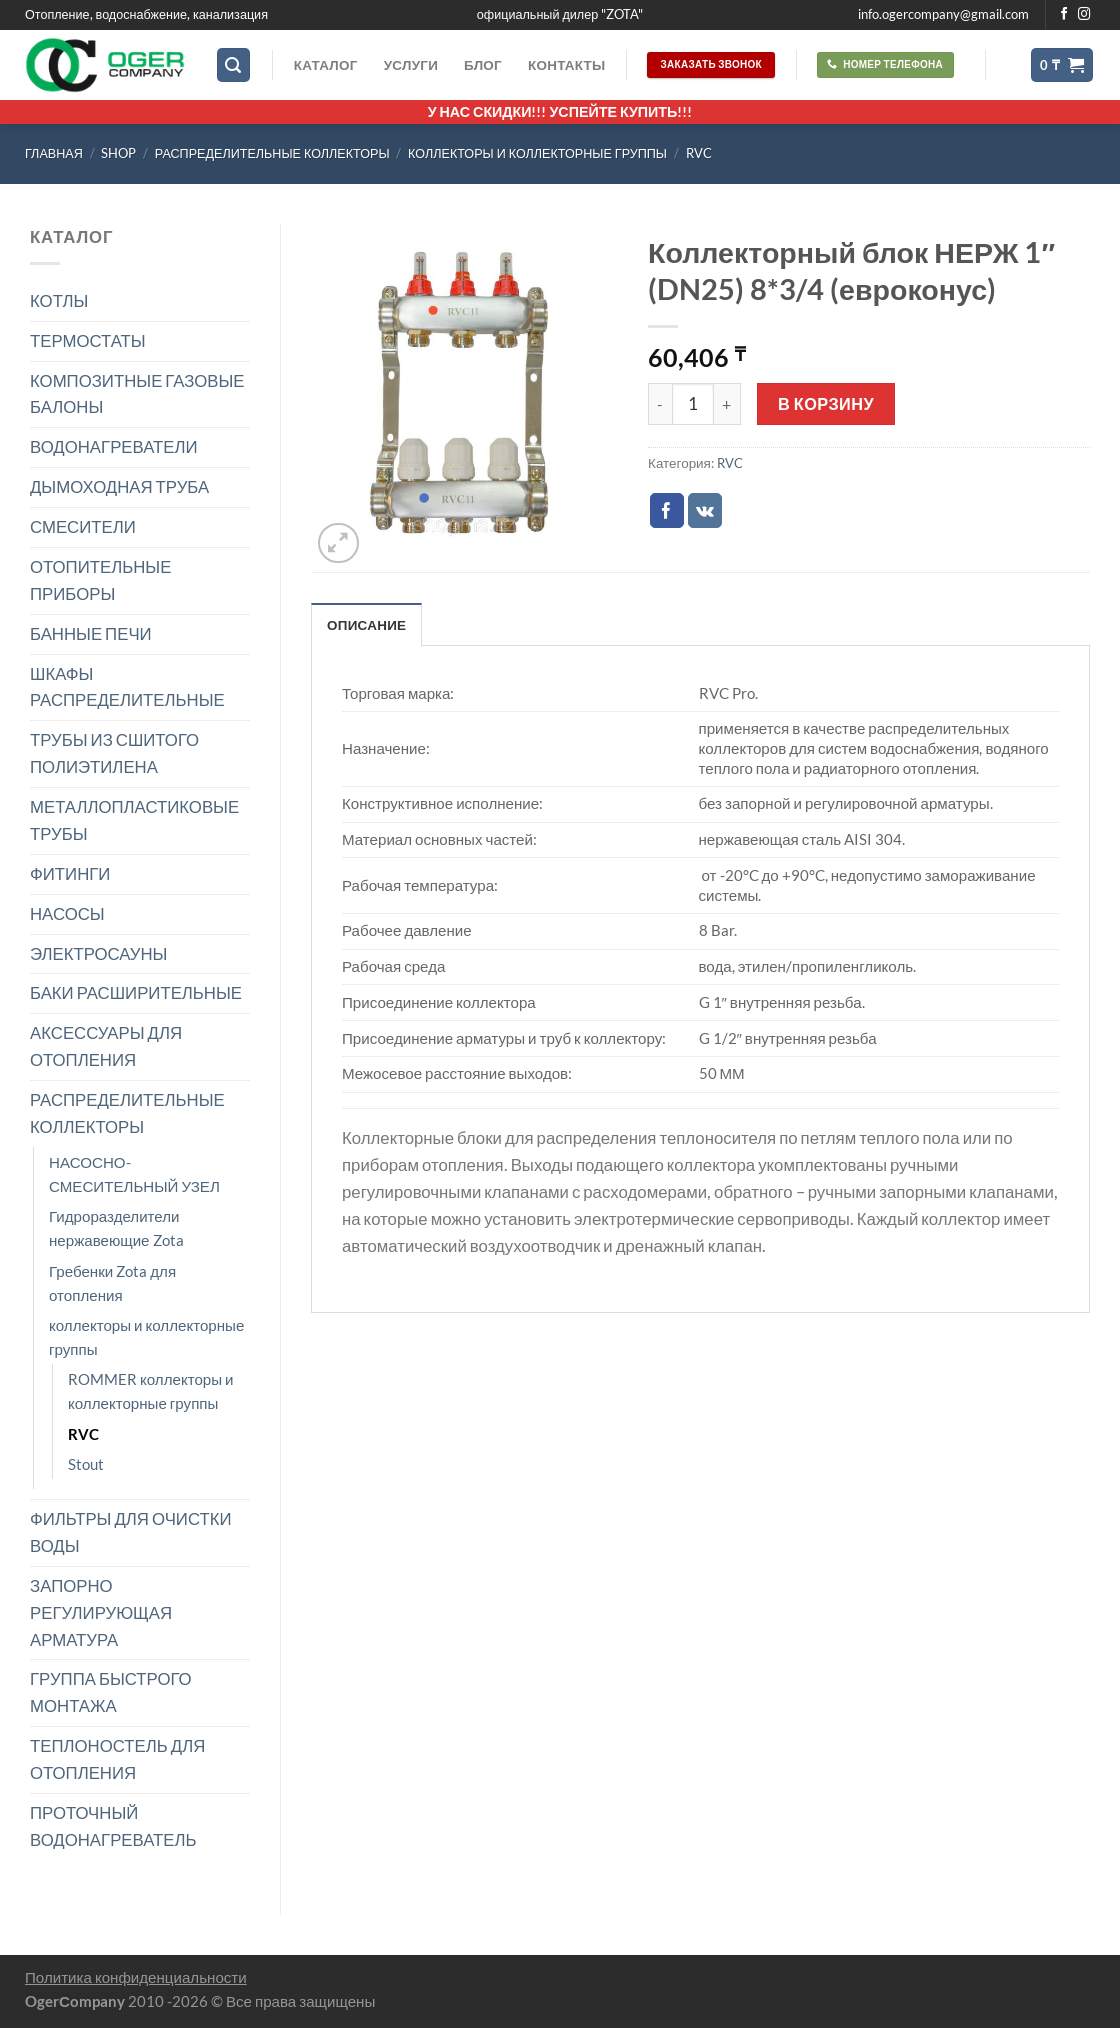 The height and width of the screenshot is (2028, 1120). Describe the element at coordinates (137, 394) in the screenshot. I see `КОМПОЗИТНЫЕ ГАЗОВЫЕ БАЛОНЫ` at that location.